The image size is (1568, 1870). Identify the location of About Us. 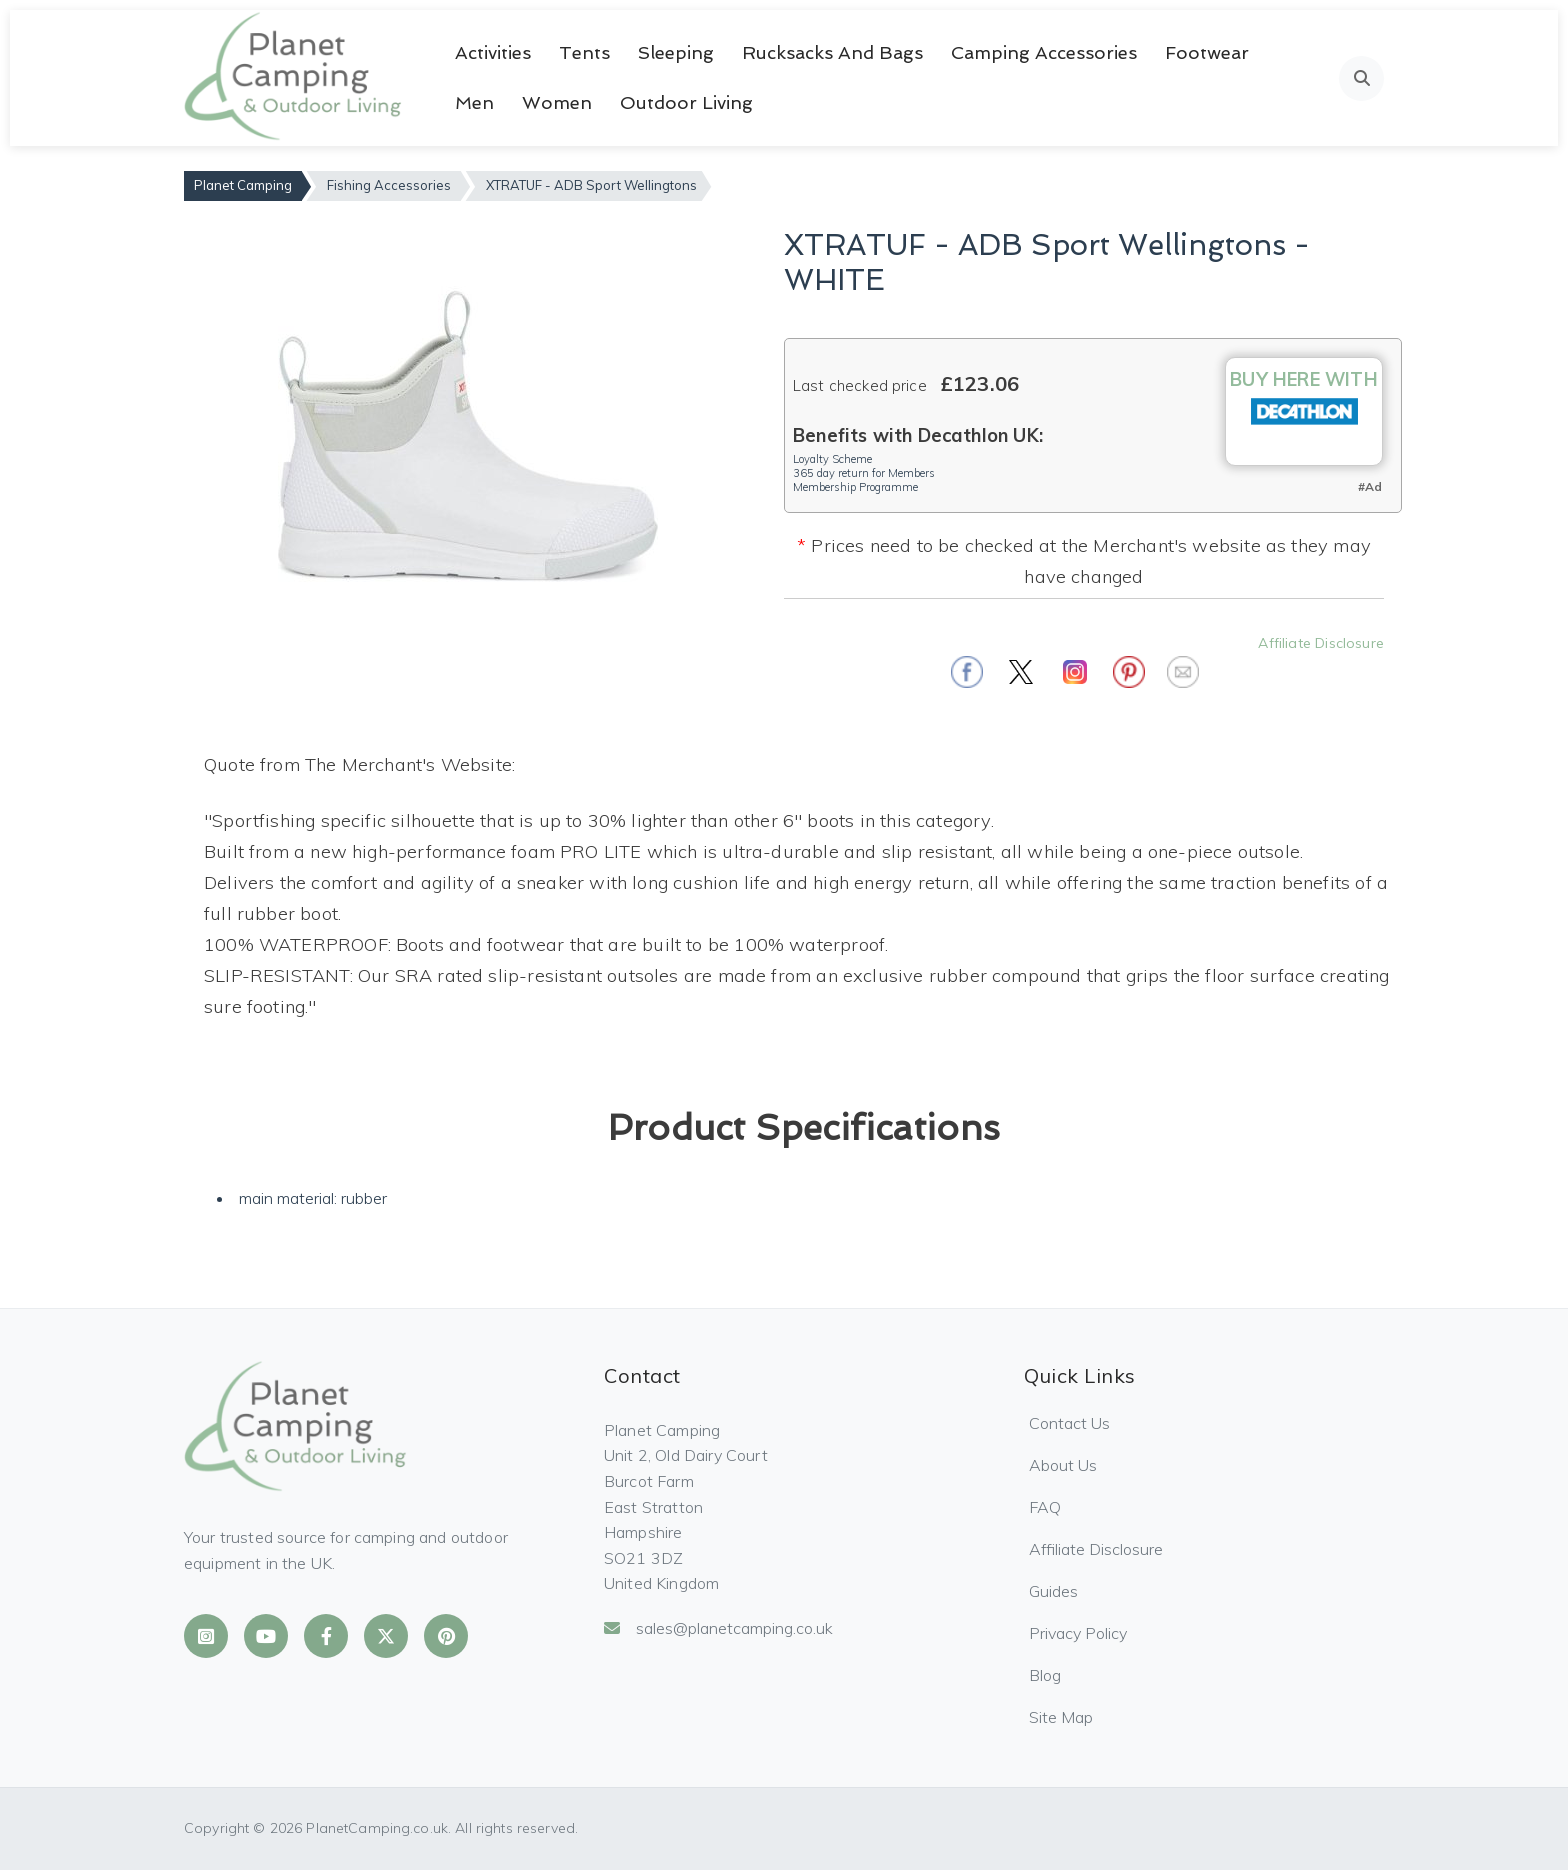
(1063, 1465).